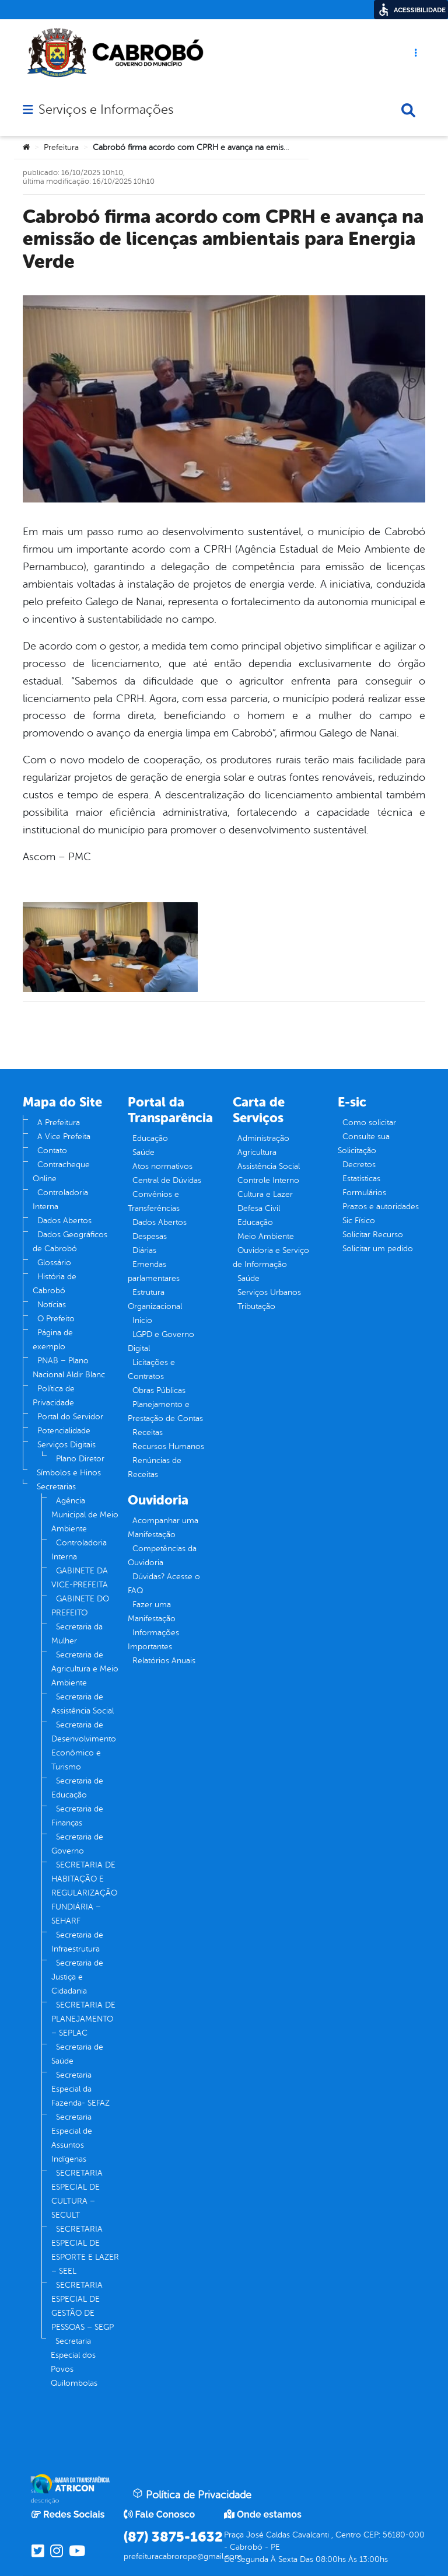 The width and height of the screenshot is (448, 2576). I want to click on Secretaria Especial da Fazenda- SEFAZ, so click(80, 2089).